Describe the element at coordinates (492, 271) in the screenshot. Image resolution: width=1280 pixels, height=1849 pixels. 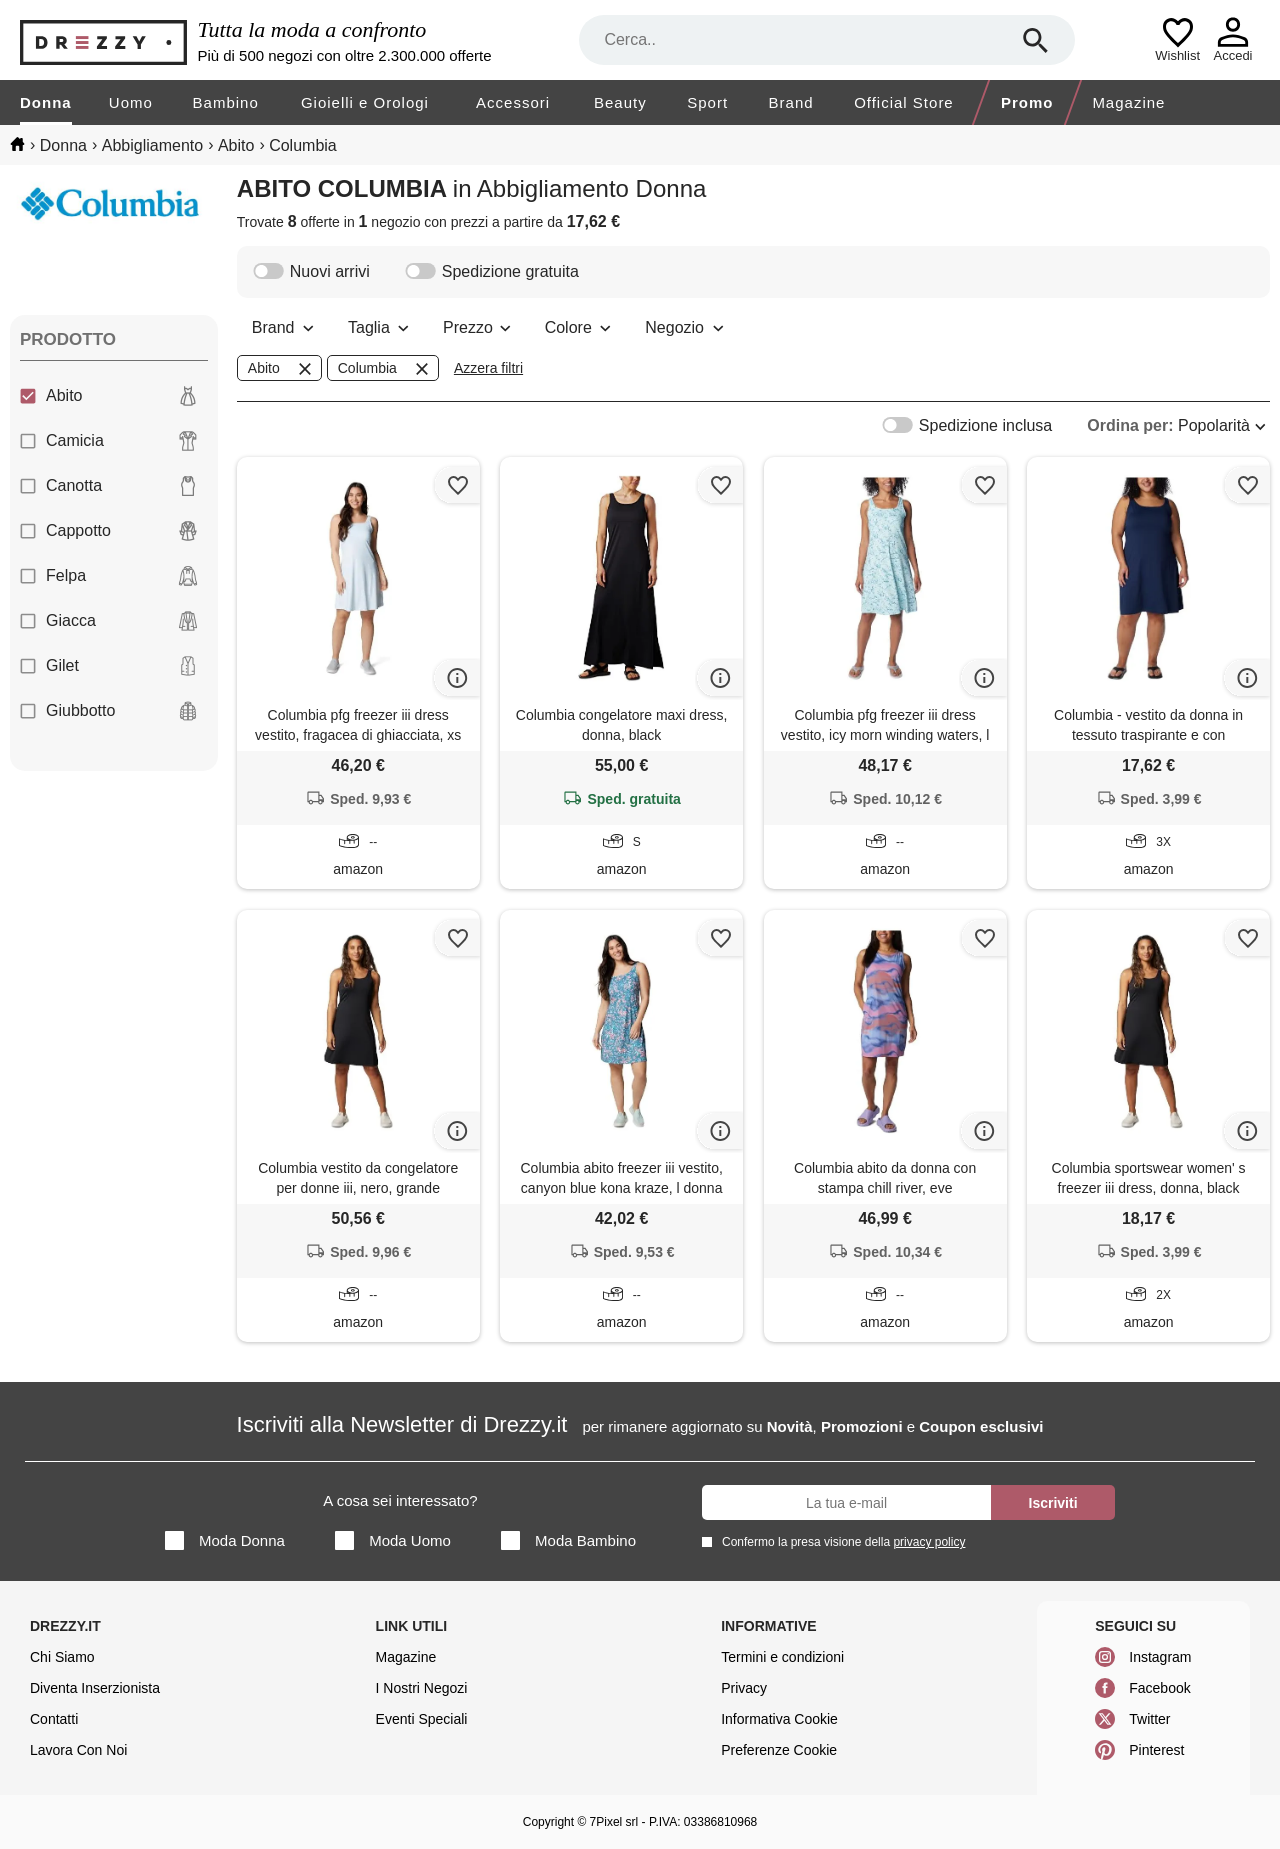
I see `Spedizione gratuita` at that location.